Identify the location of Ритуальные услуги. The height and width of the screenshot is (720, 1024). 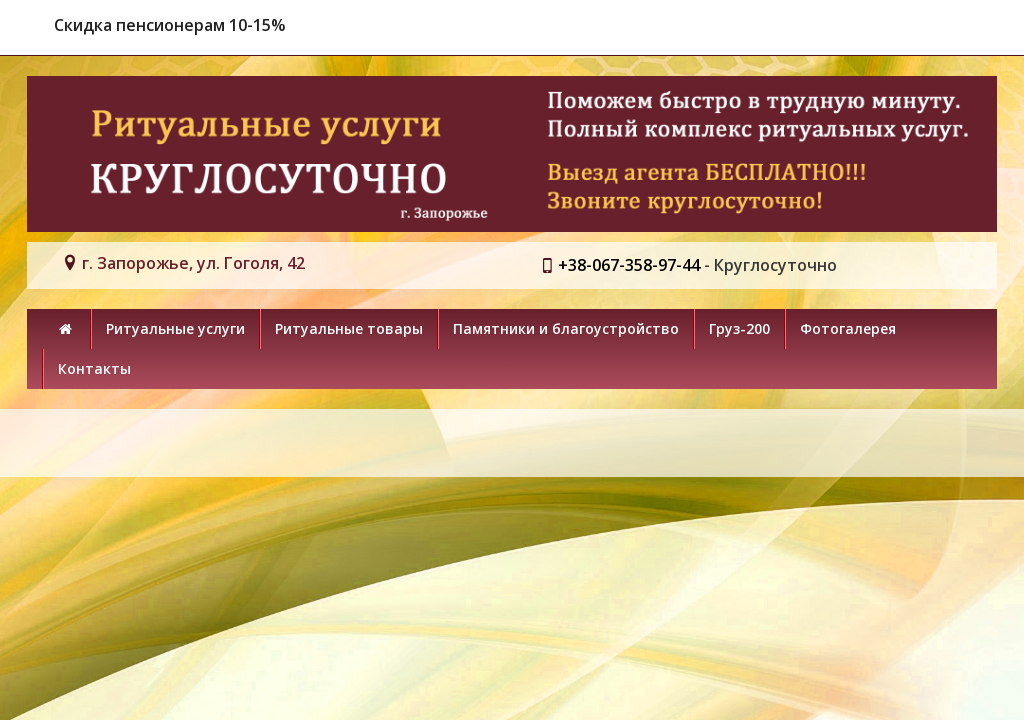
(175, 328).